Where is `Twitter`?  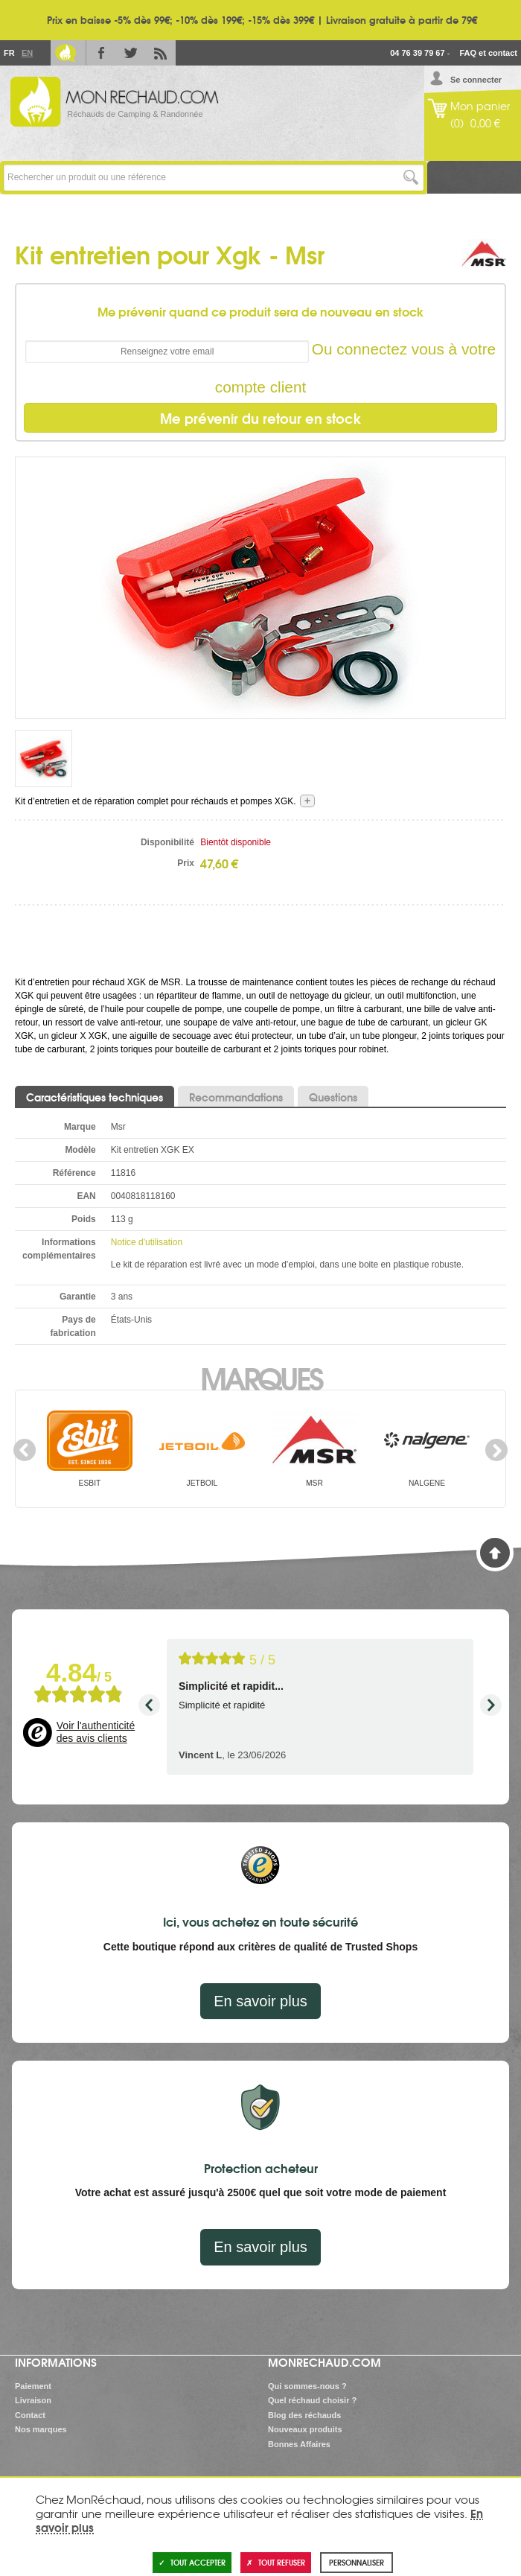 Twitter is located at coordinates (131, 53).